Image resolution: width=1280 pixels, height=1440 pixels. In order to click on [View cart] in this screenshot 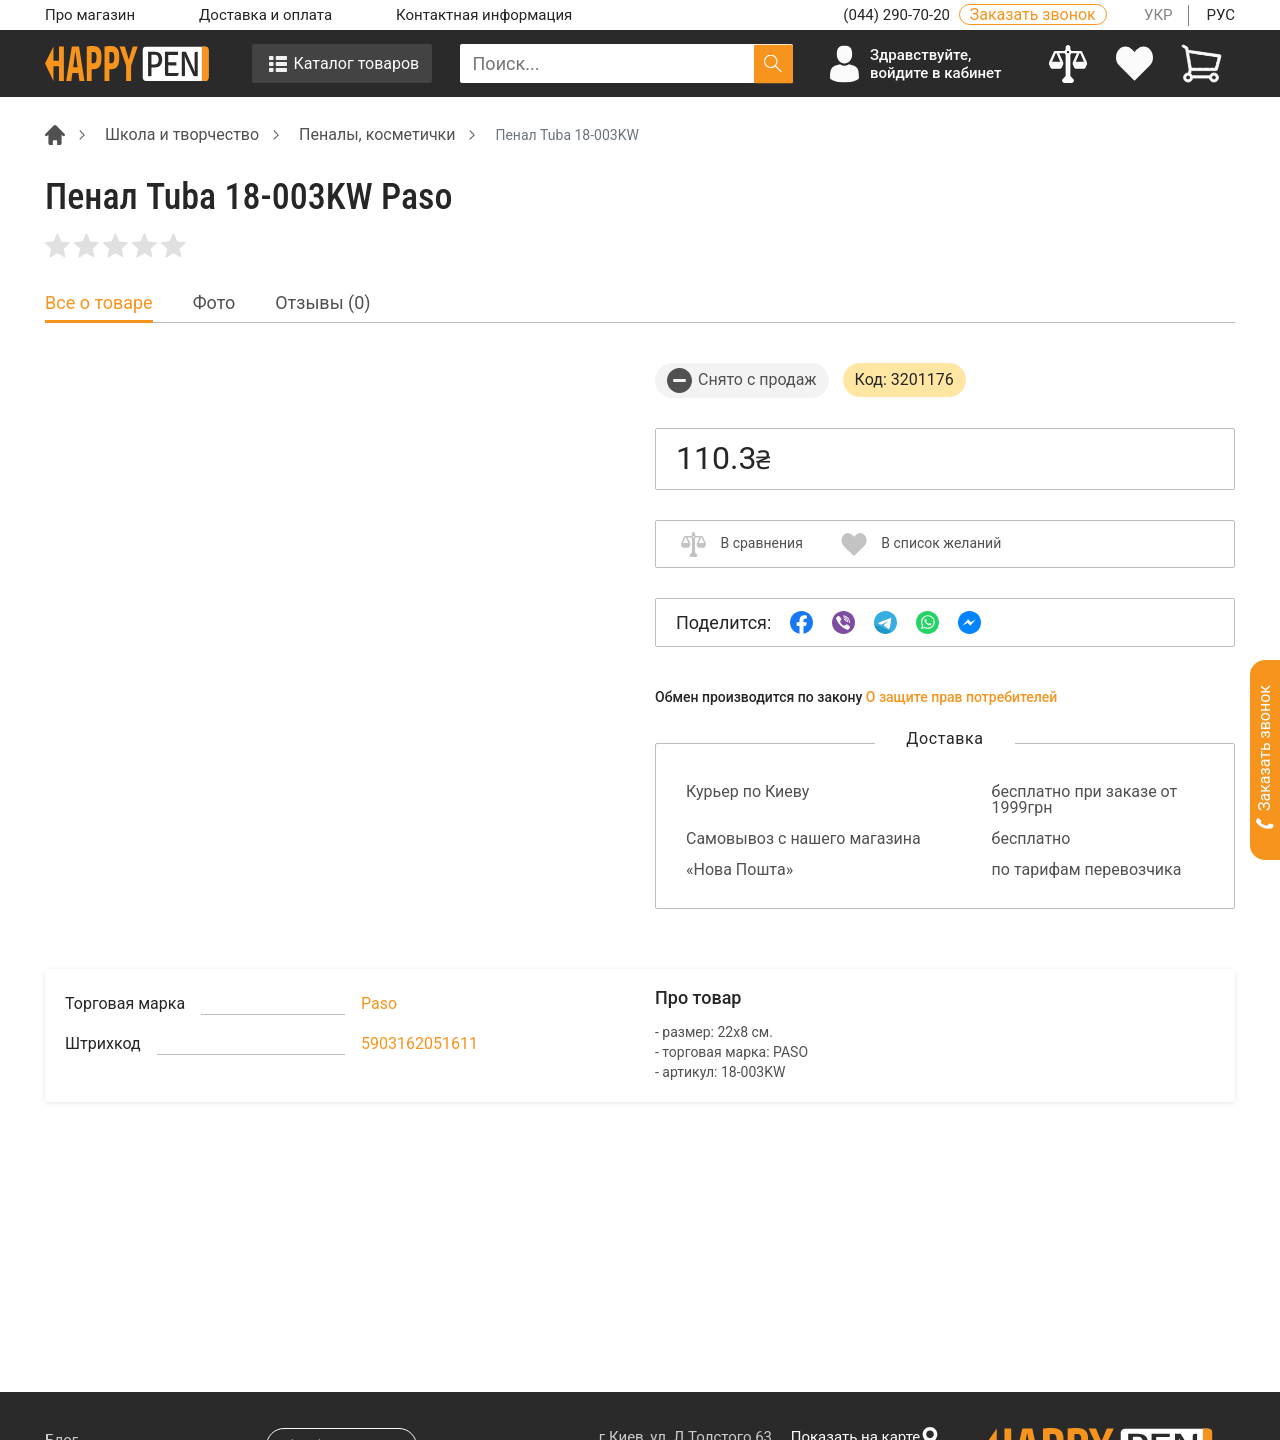, I will do `click(1201, 63)`.